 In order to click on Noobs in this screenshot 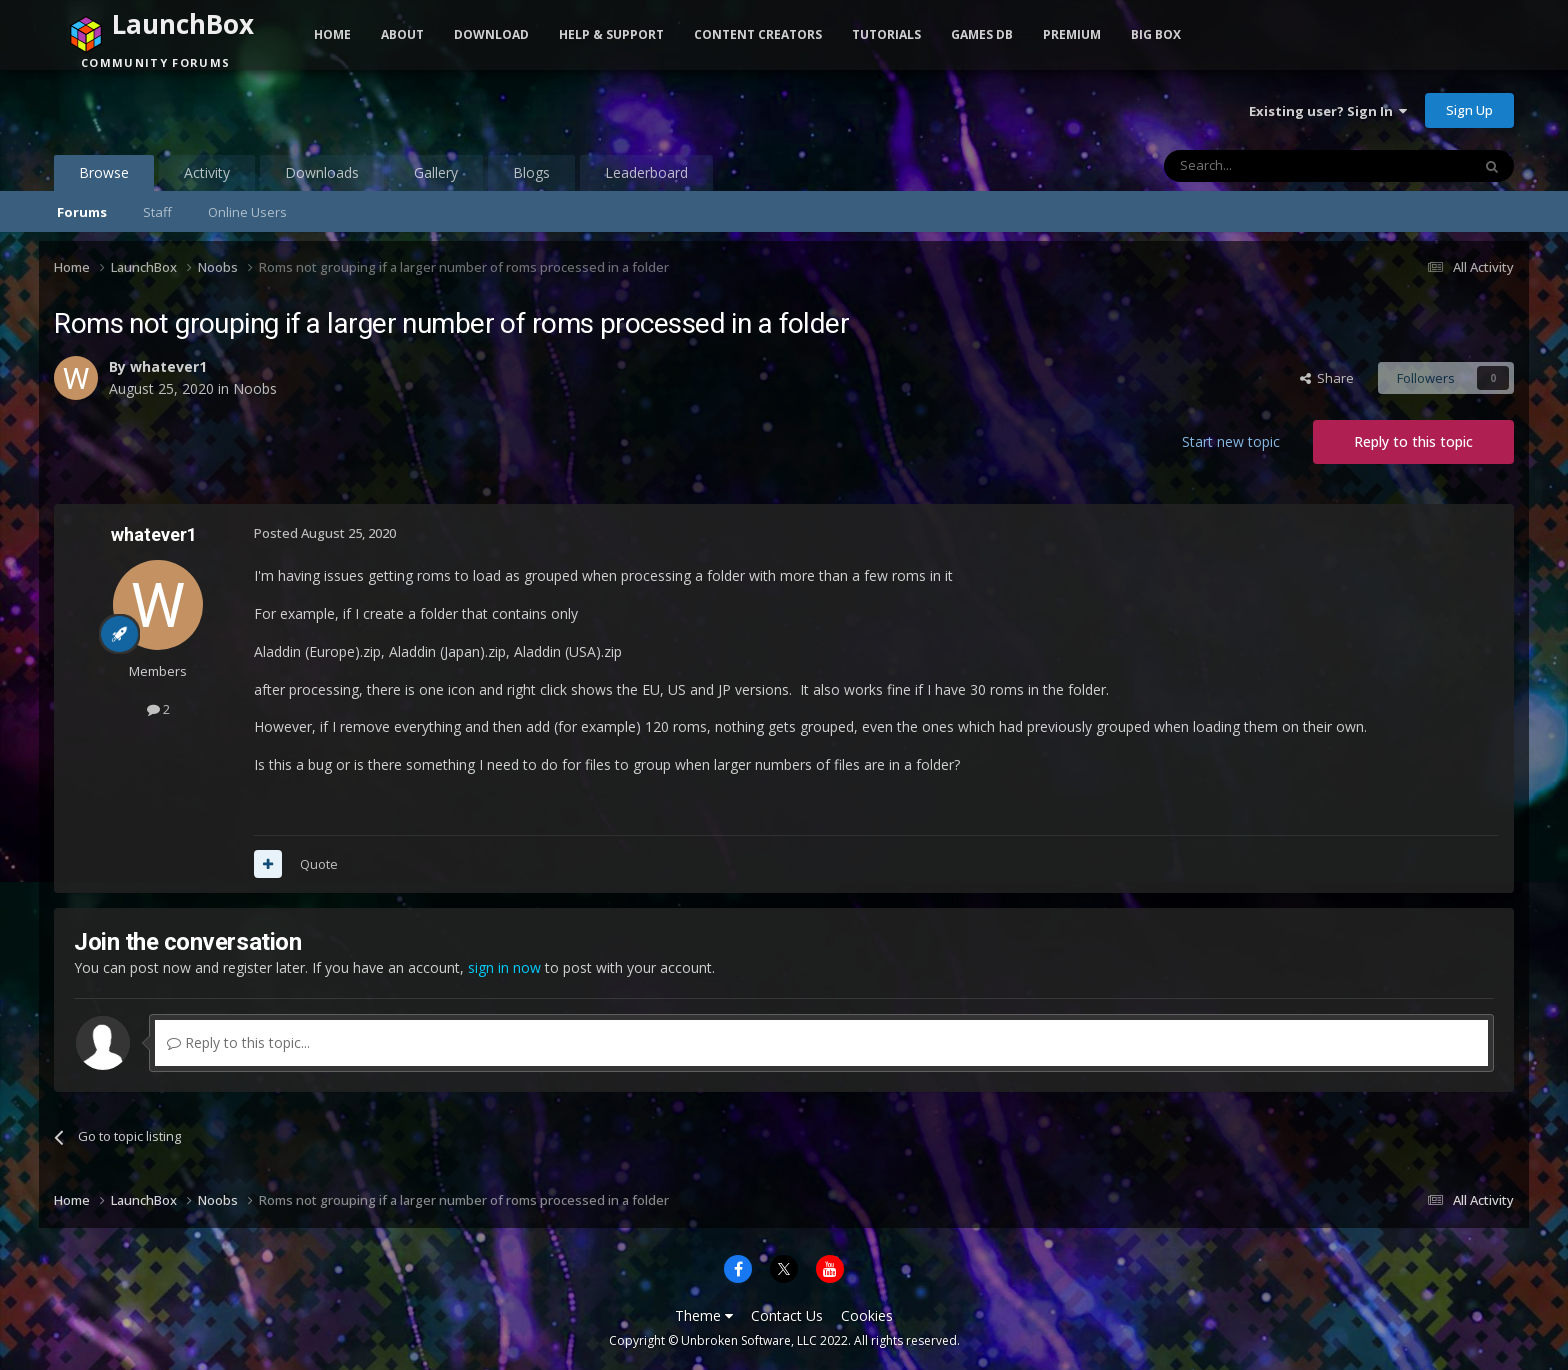, I will do `click(255, 388)`.